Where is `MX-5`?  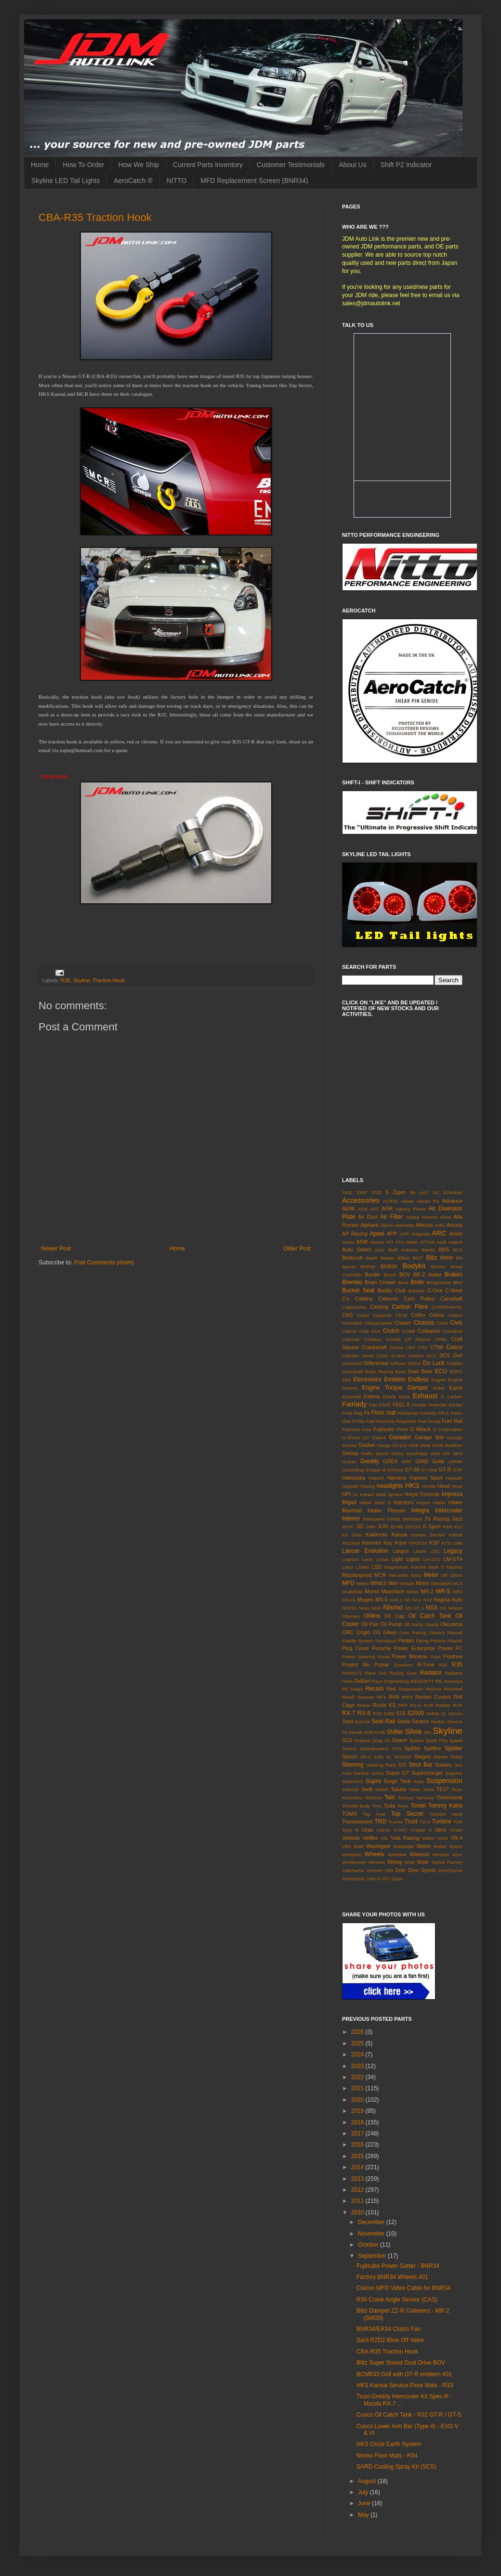 MX-5 is located at coordinates (381, 1599).